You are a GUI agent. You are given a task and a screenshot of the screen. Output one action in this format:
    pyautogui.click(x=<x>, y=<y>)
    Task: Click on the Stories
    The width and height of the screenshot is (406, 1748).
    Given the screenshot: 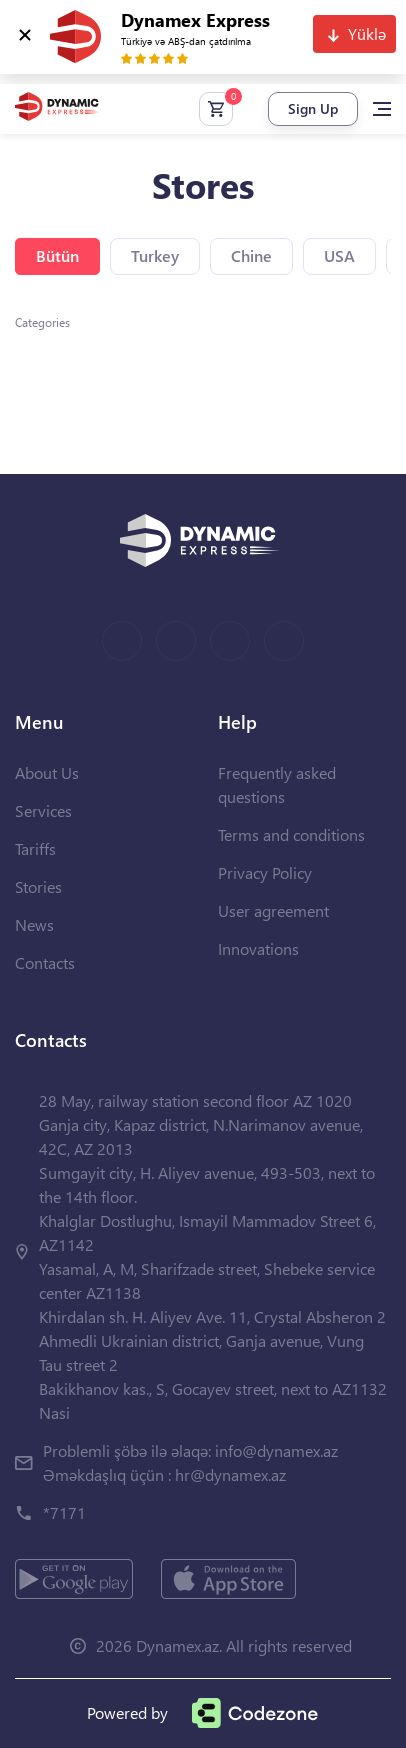 What is the action you would take?
    pyautogui.click(x=38, y=886)
    